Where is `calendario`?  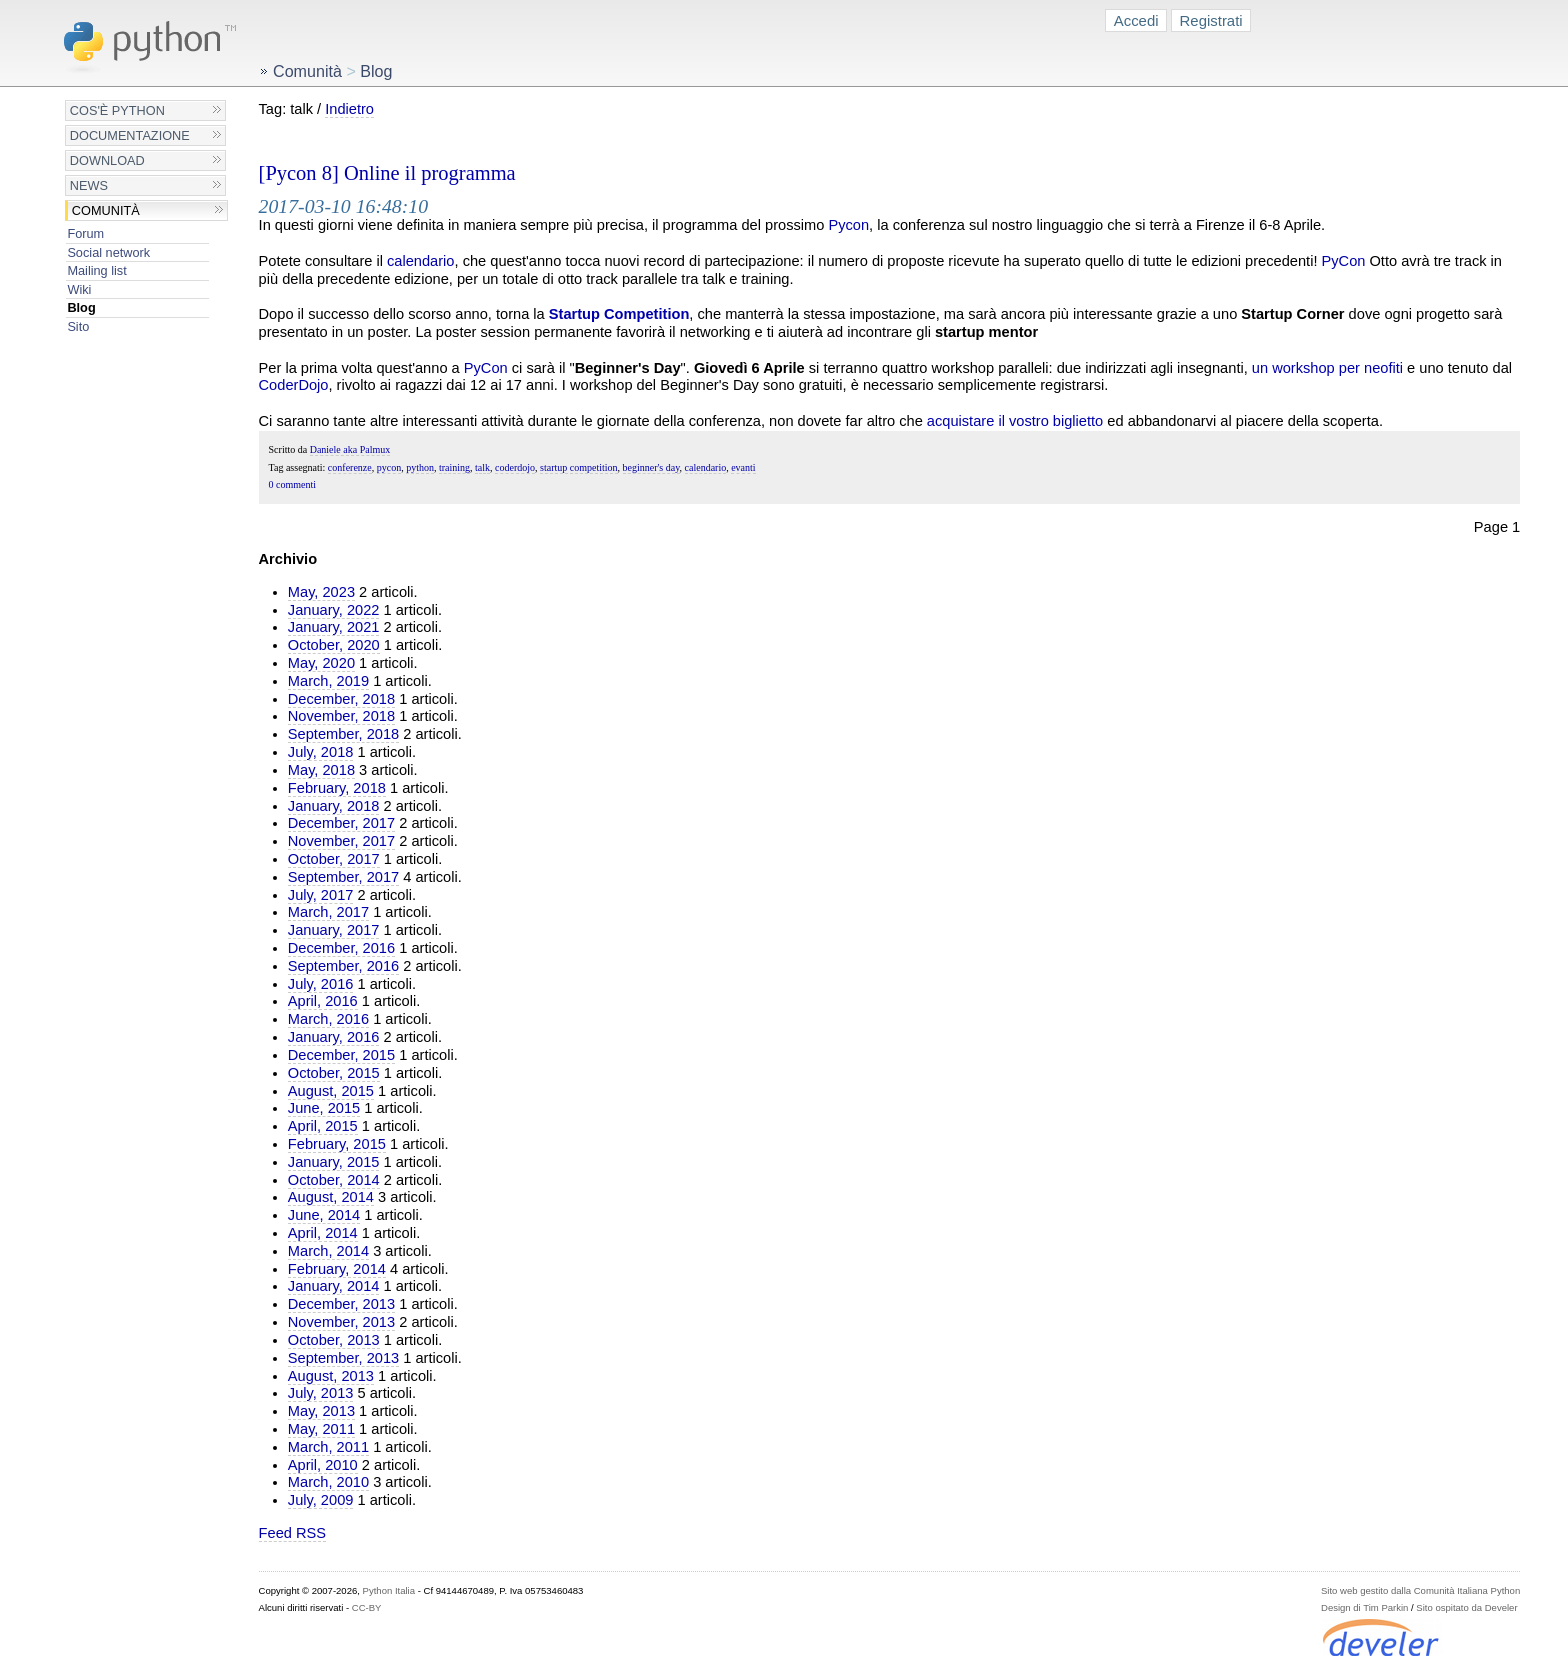
calendario is located at coordinates (420, 261).